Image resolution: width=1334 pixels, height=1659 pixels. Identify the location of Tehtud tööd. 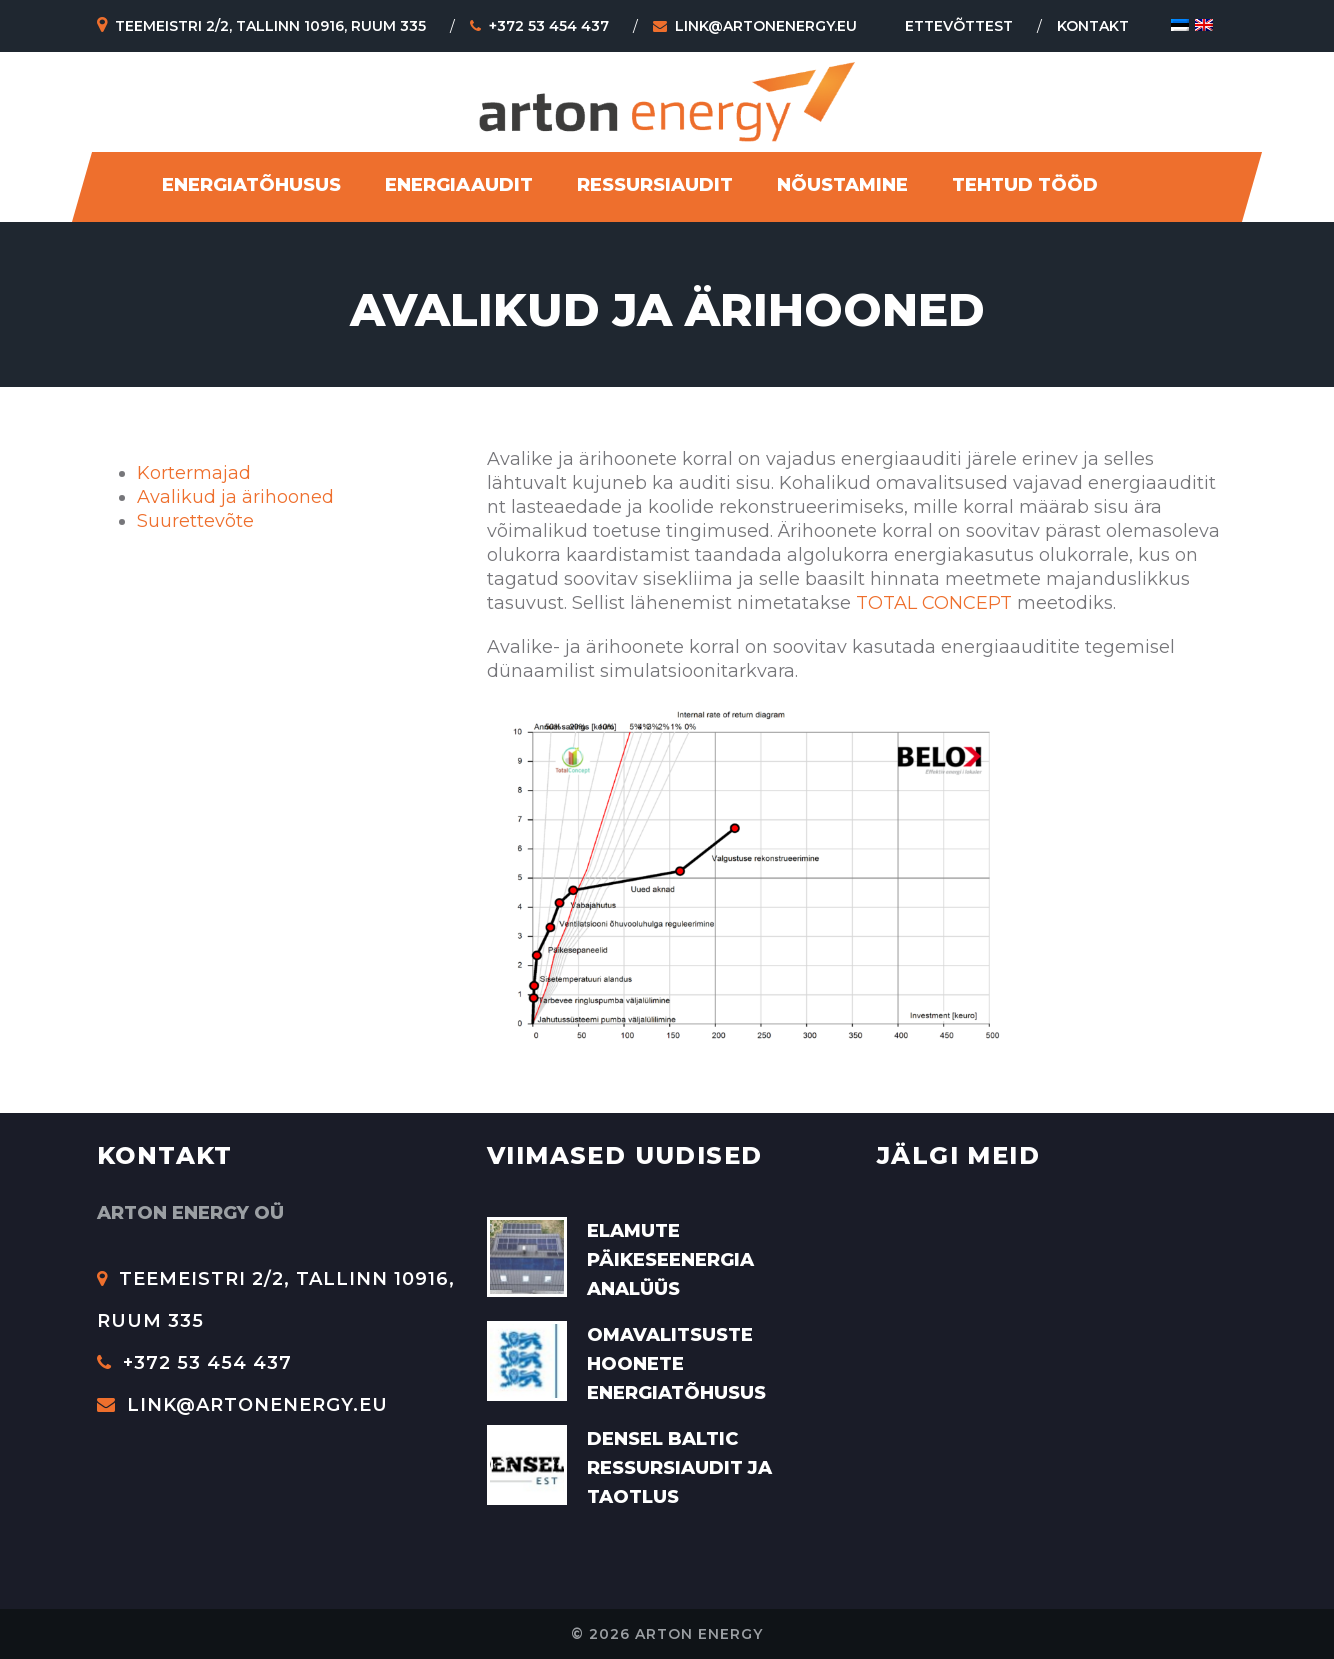
(1025, 185).